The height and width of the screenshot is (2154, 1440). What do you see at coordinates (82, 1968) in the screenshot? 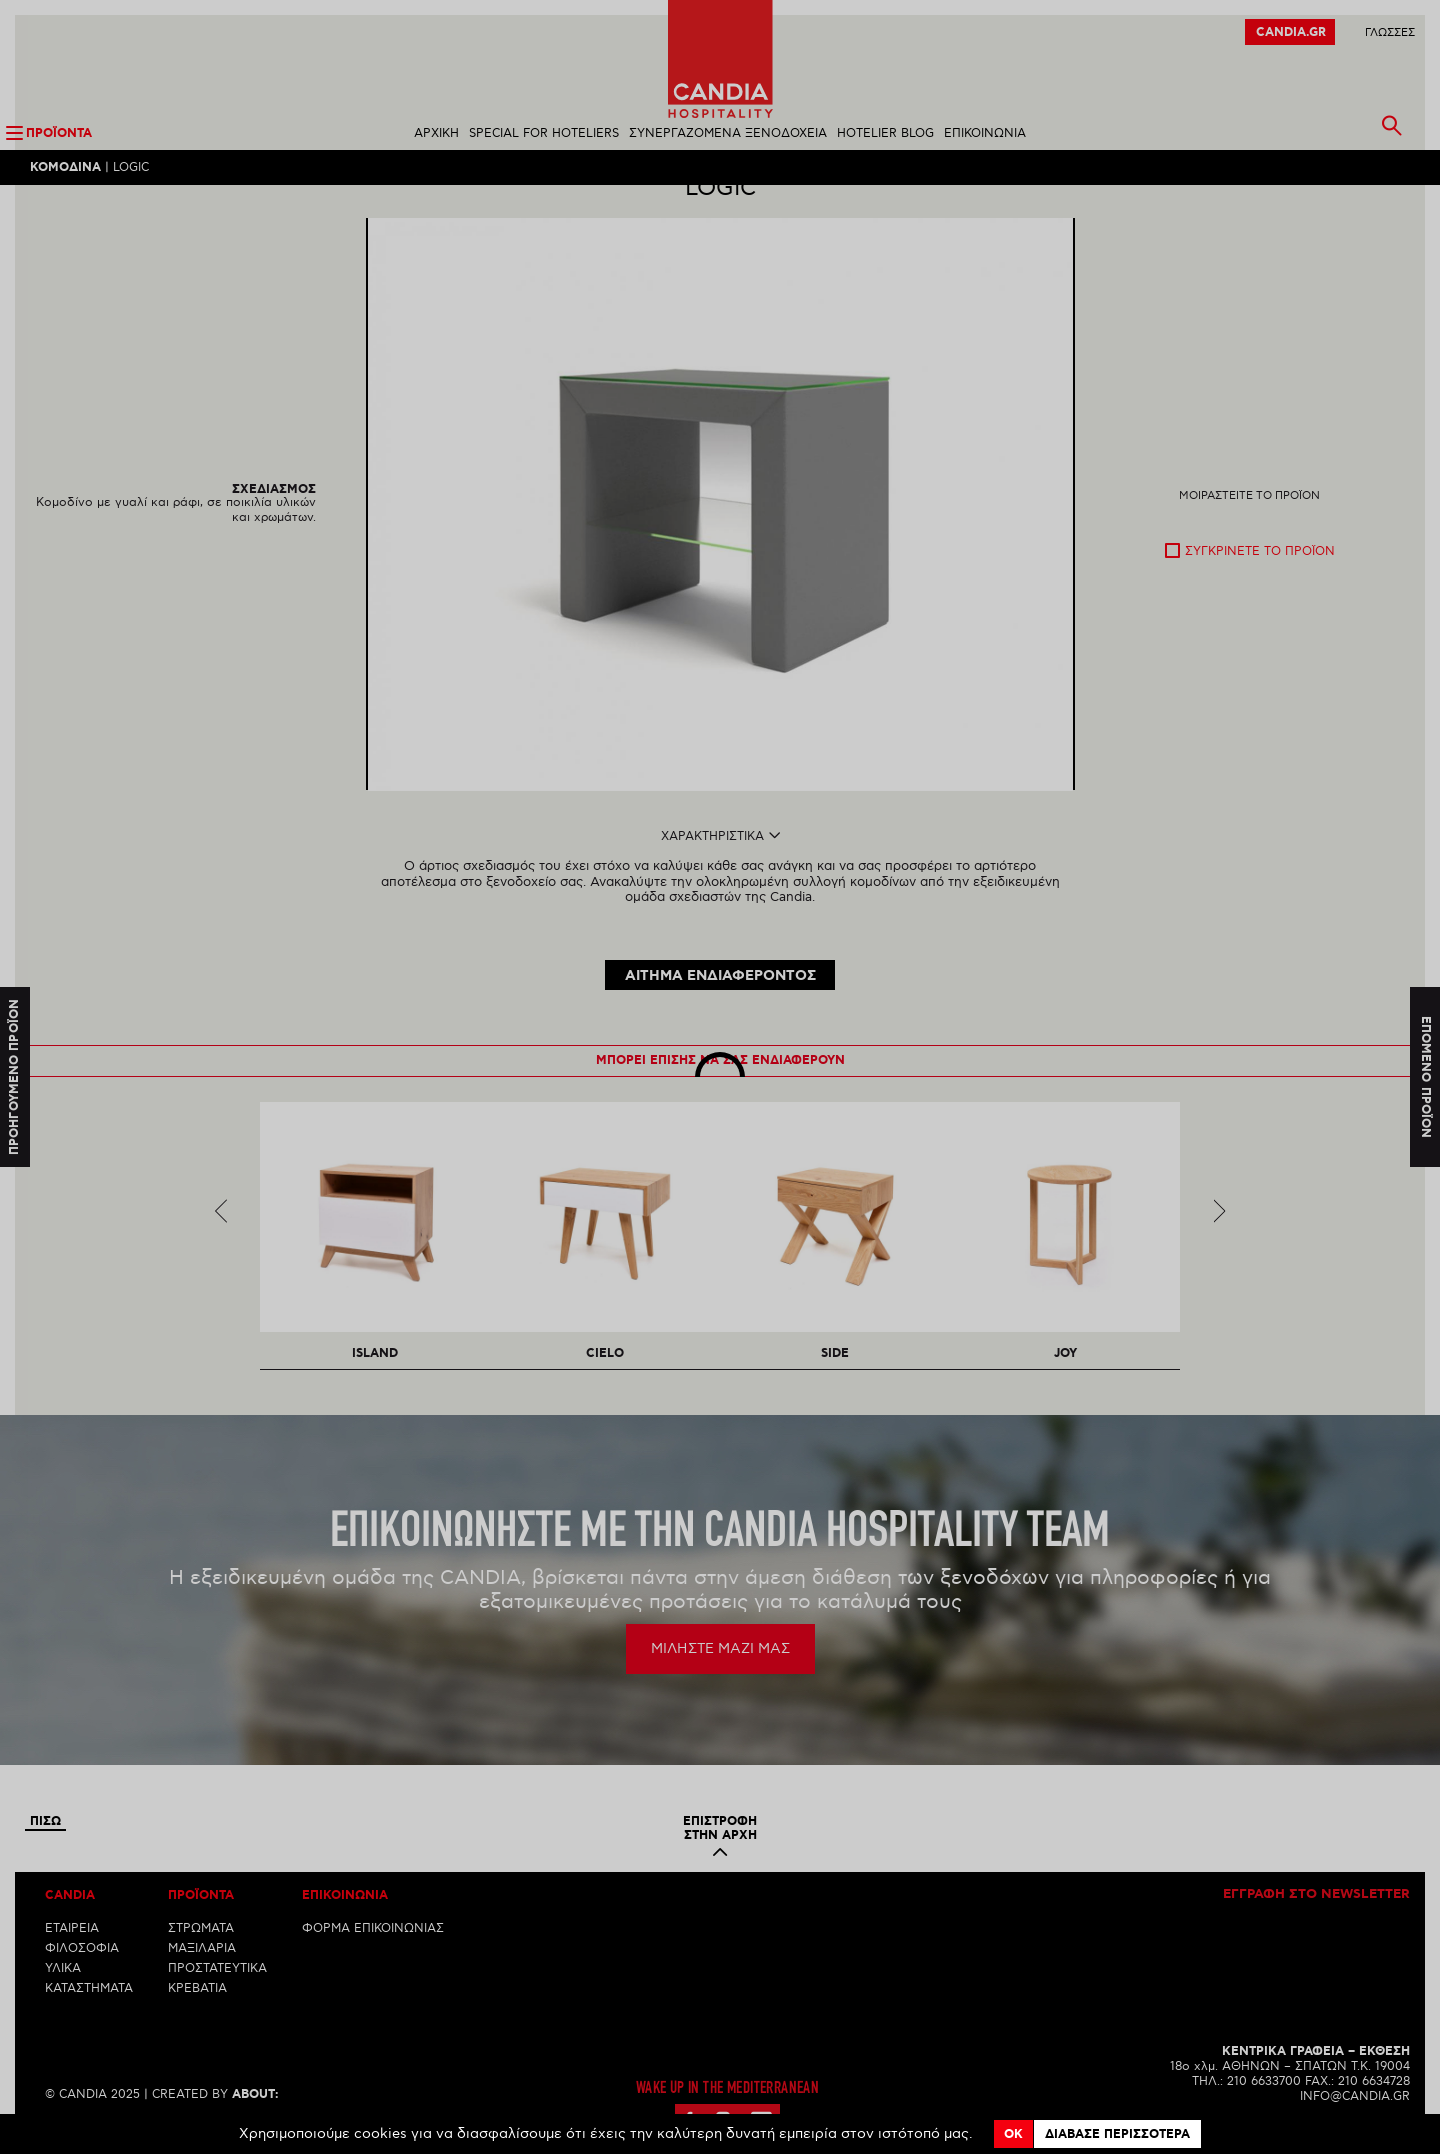
I see `ΦΙΛΟΣΟΦΙΑ` at bounding box center [82, 1968].